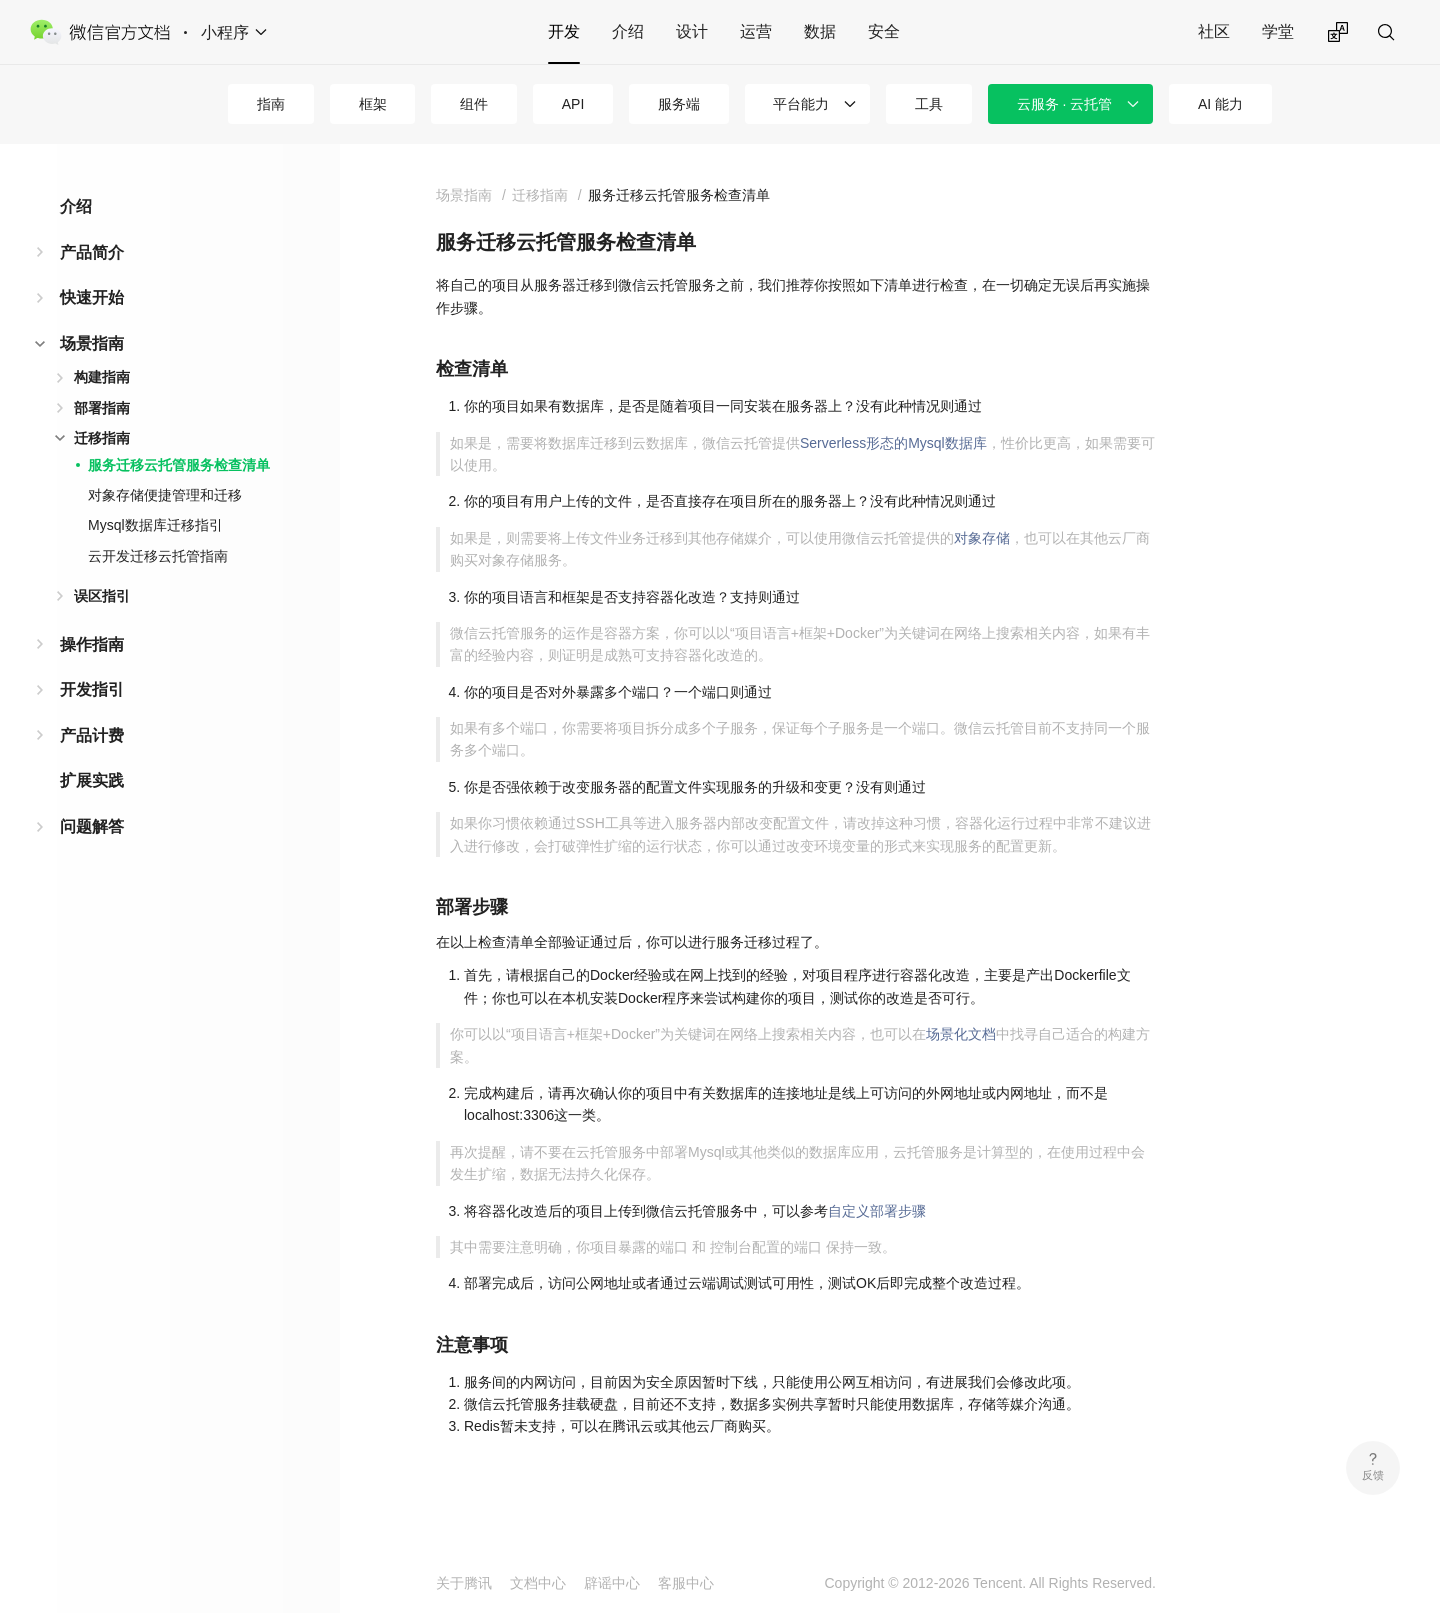 The height and width of the screenshot is (1613, 1440). I want to click on 开发, so click(564, 31).